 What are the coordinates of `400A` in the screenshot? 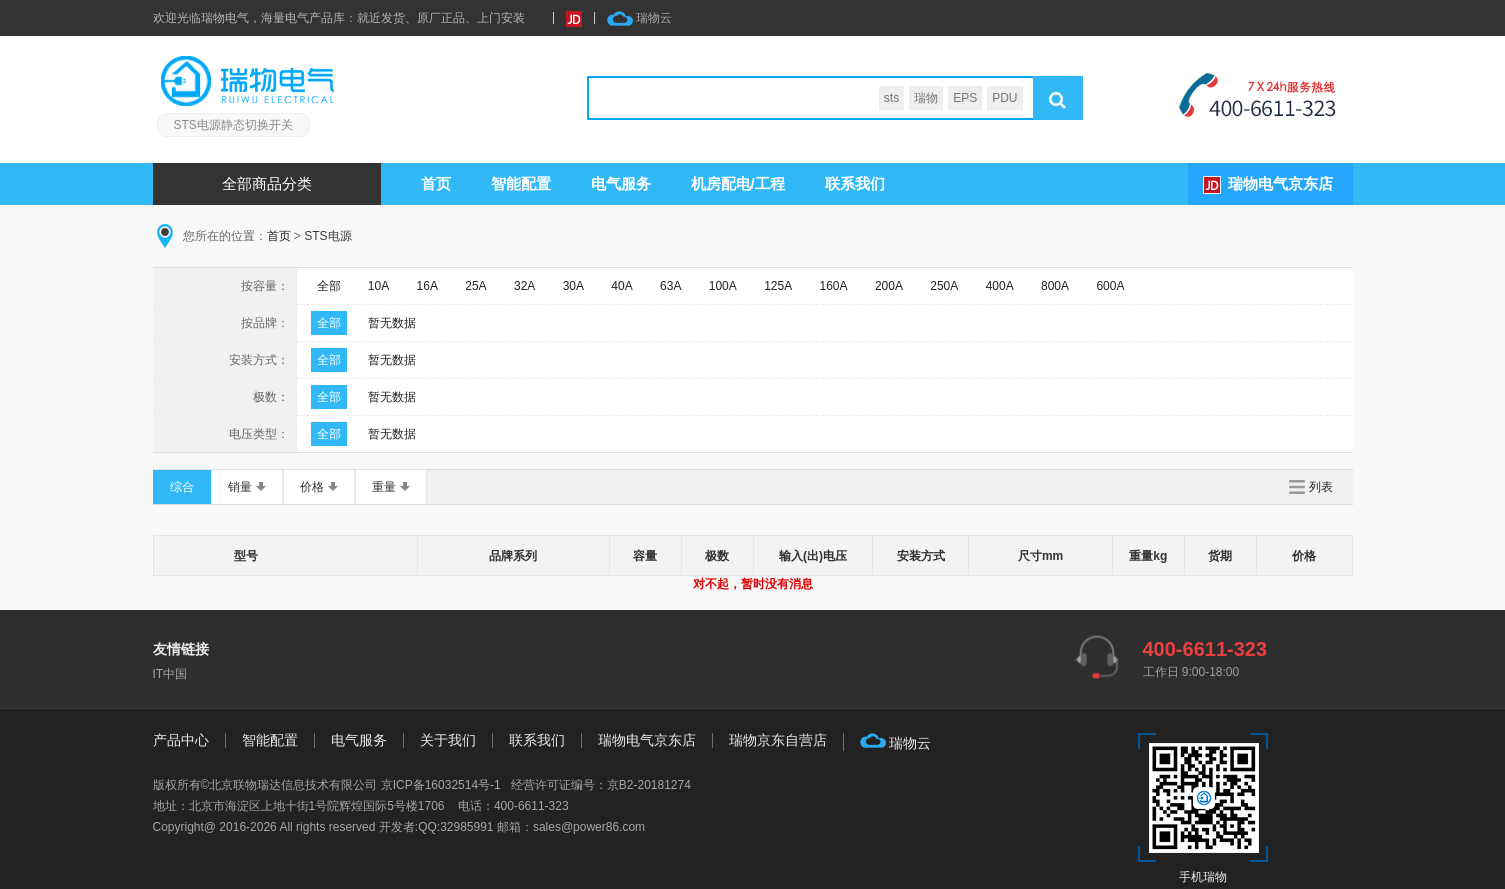 It's located at (1000, 286).